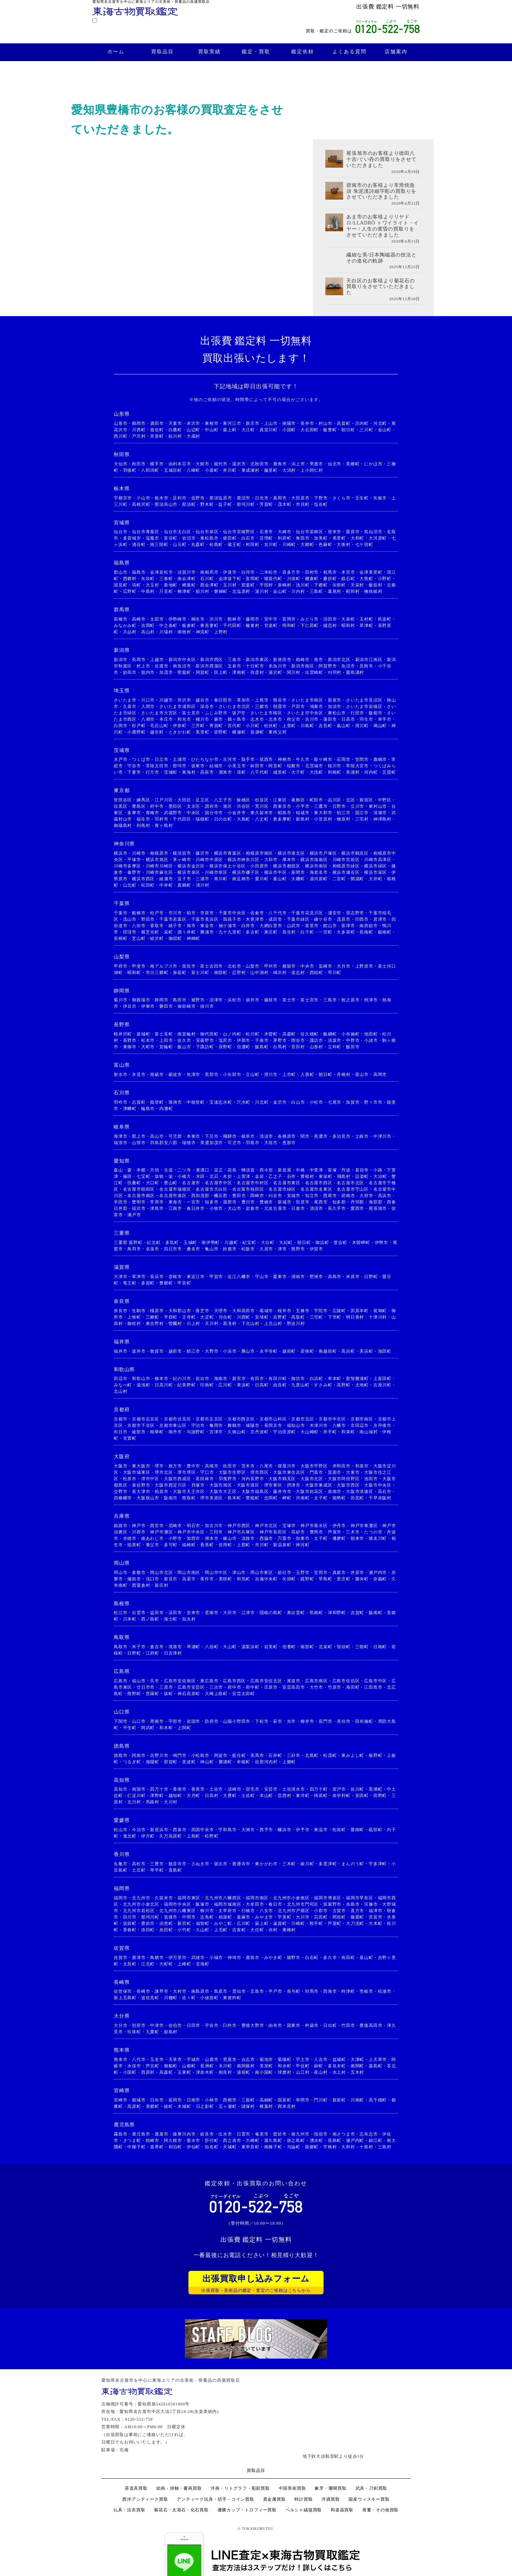 The image size is (512, 2576). Describe the element at coordinates (382, 1378) in the screenshot. I see `上富田町` at that location.